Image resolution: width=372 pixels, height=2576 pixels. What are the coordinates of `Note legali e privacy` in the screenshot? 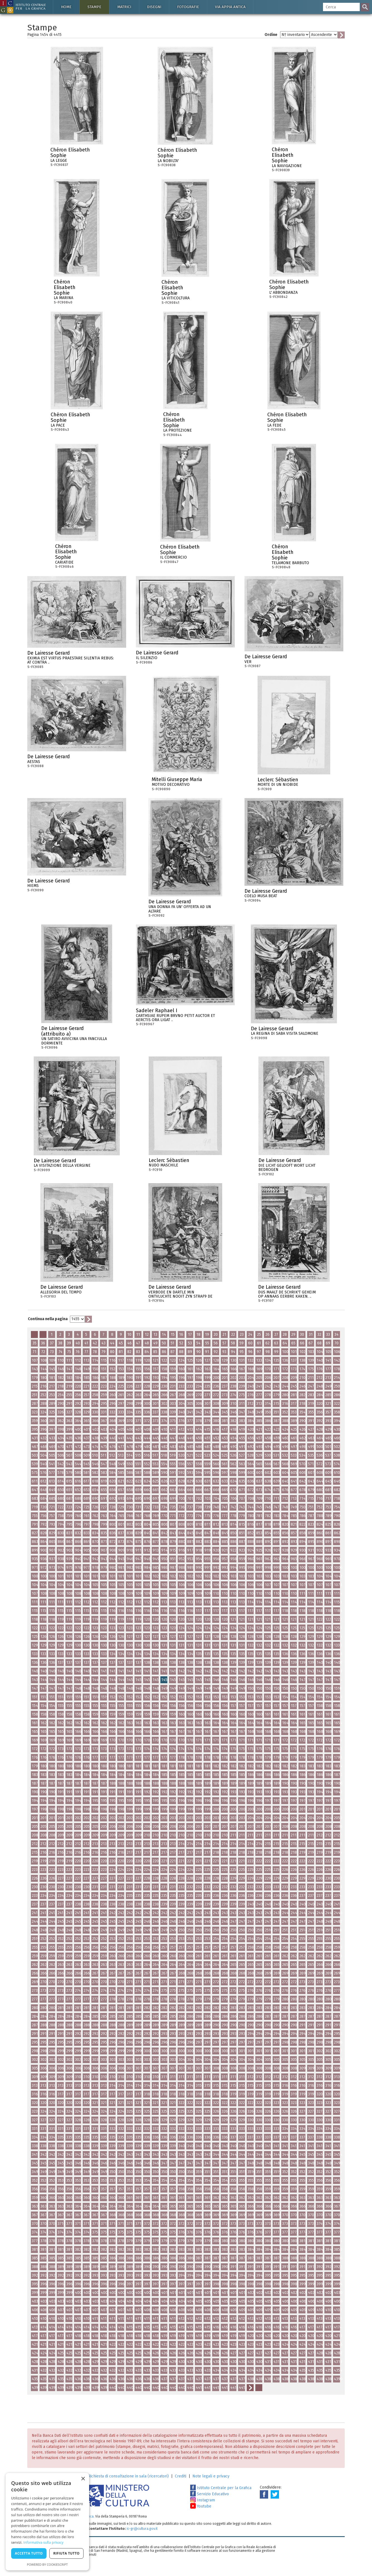 It's located at (210, 2476).